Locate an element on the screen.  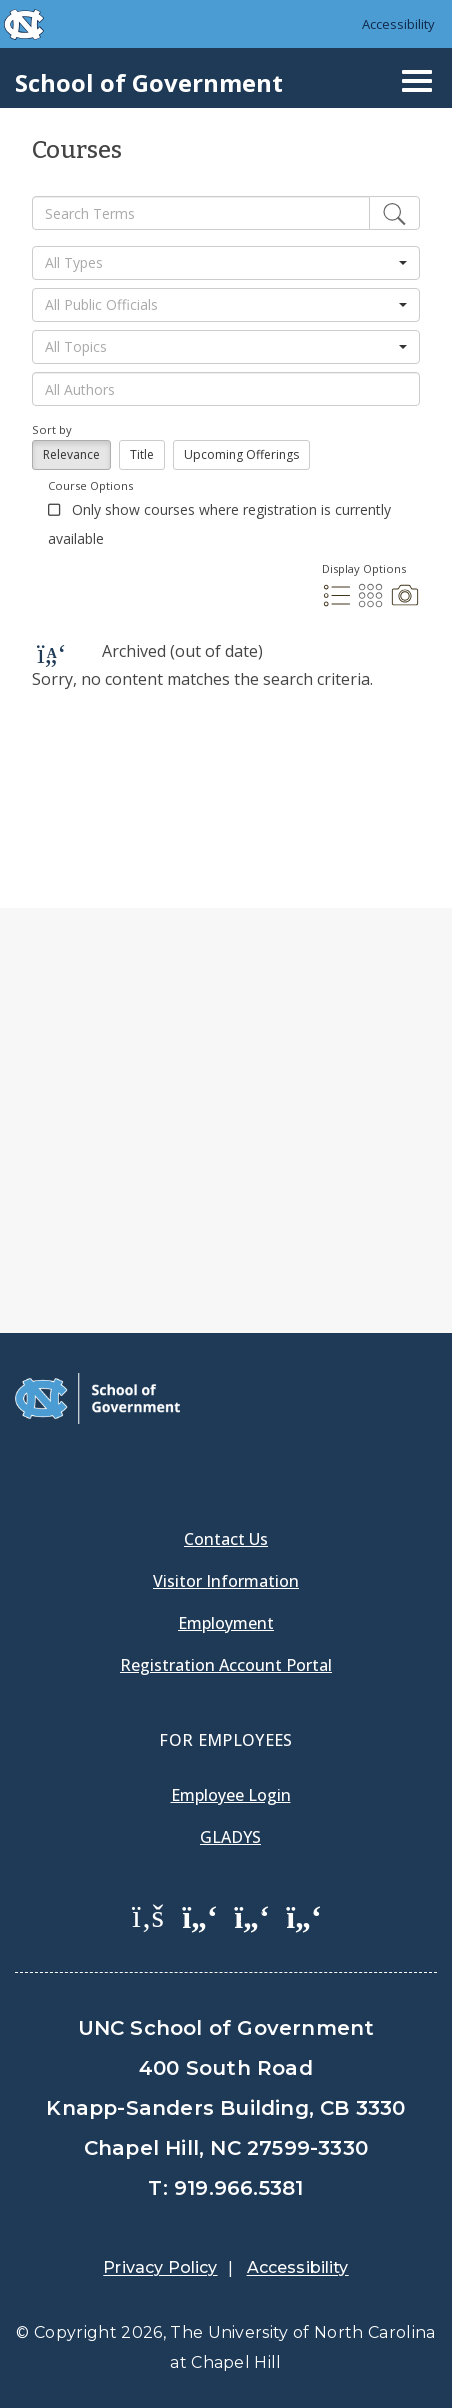
Display Options is located at coordinates (364, 568).